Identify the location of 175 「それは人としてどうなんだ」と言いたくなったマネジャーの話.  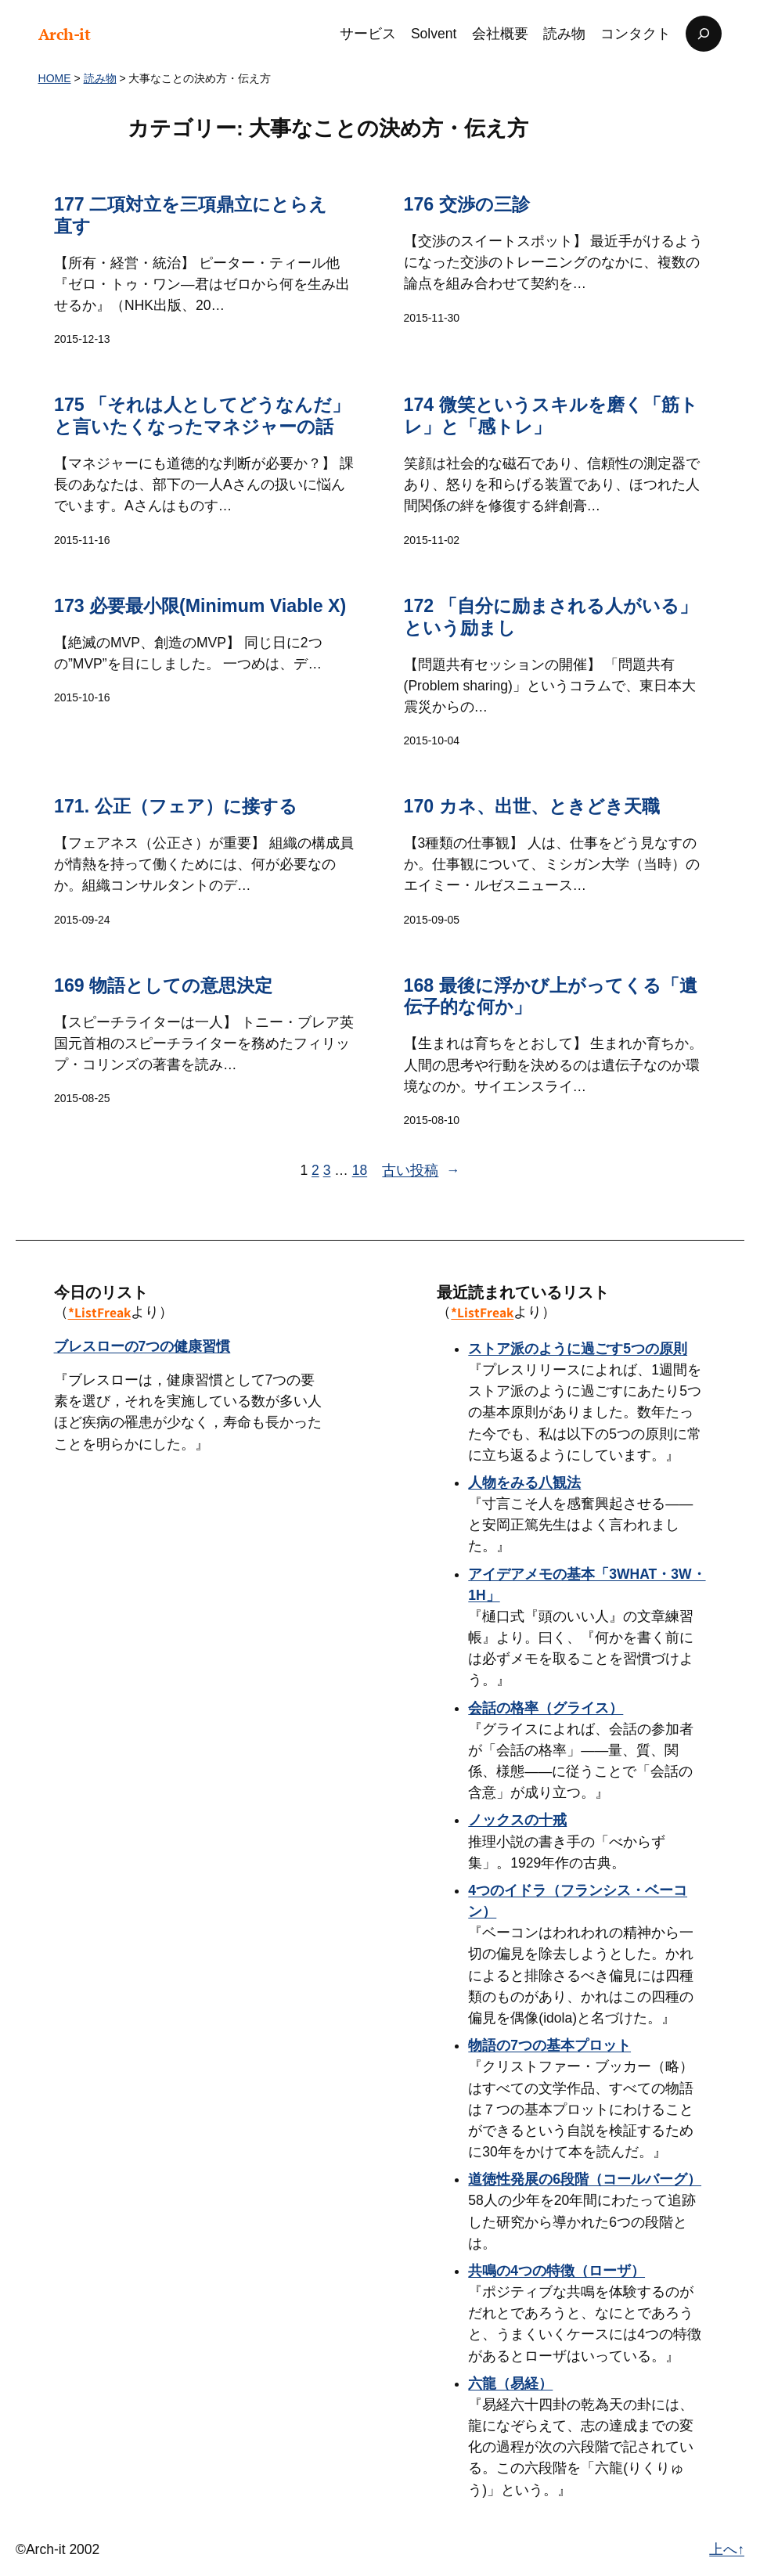
(202, 416).